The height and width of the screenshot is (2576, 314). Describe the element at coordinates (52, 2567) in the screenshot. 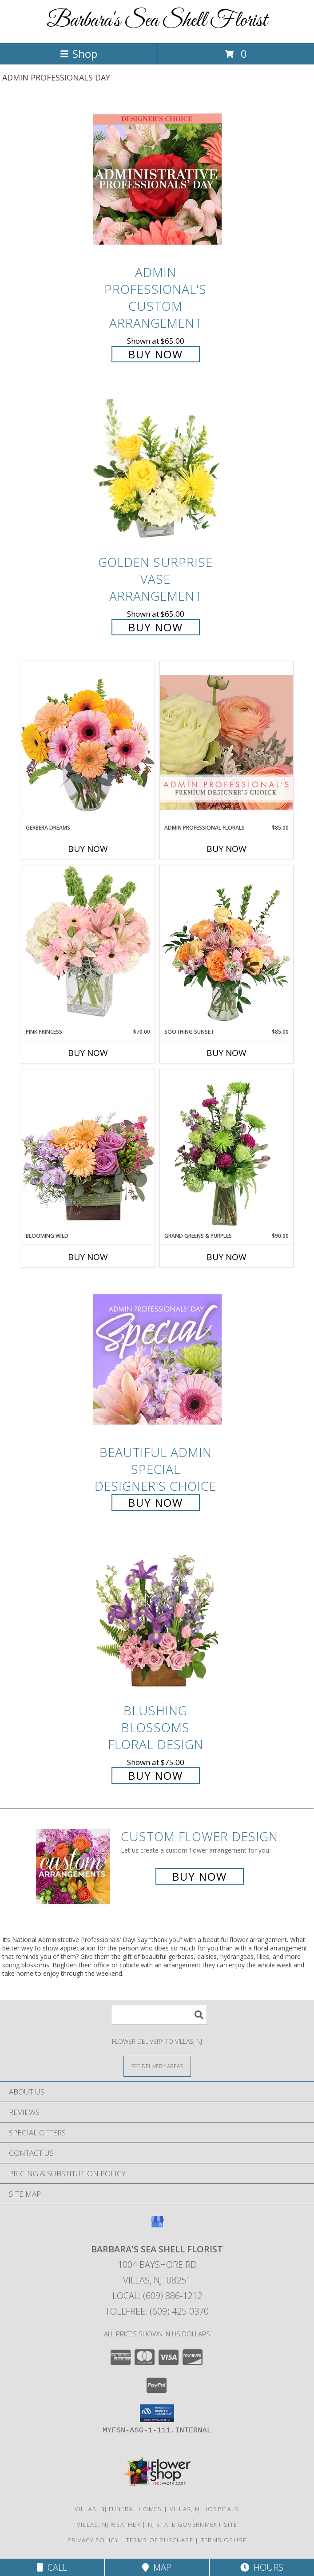

I see `Call [Click to Call]` at that location.